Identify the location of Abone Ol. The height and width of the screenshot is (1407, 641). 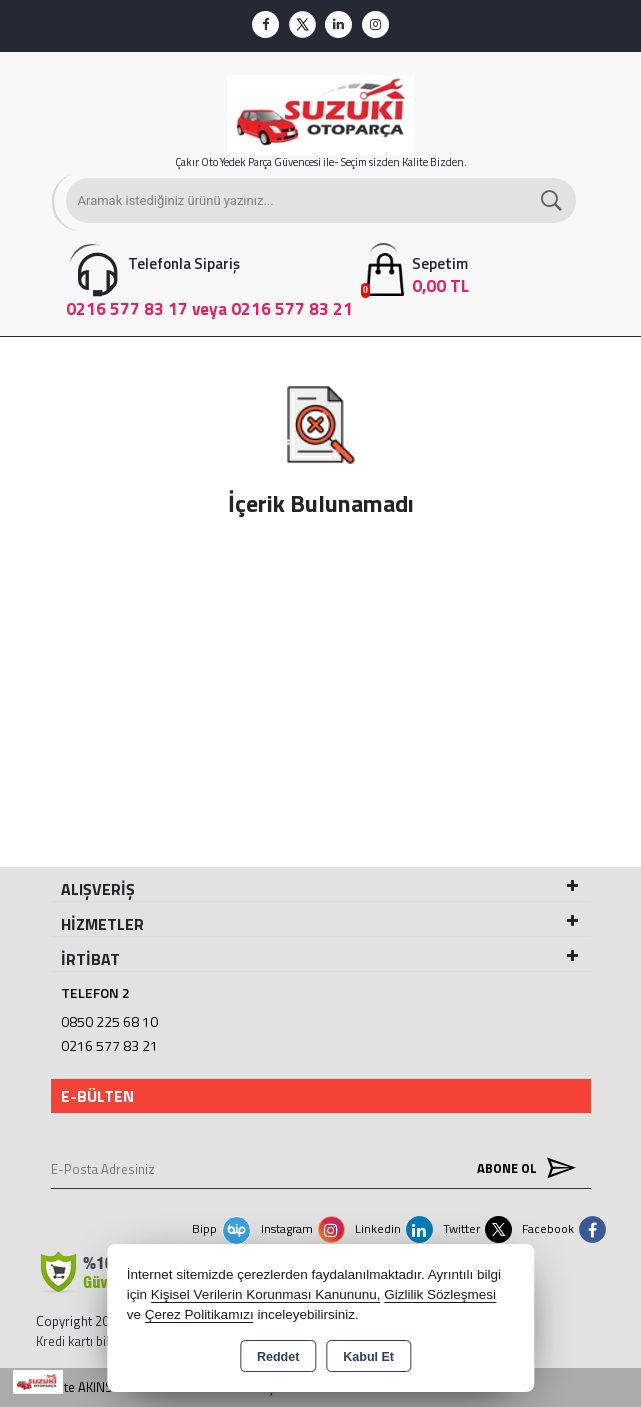
(522, 1168).